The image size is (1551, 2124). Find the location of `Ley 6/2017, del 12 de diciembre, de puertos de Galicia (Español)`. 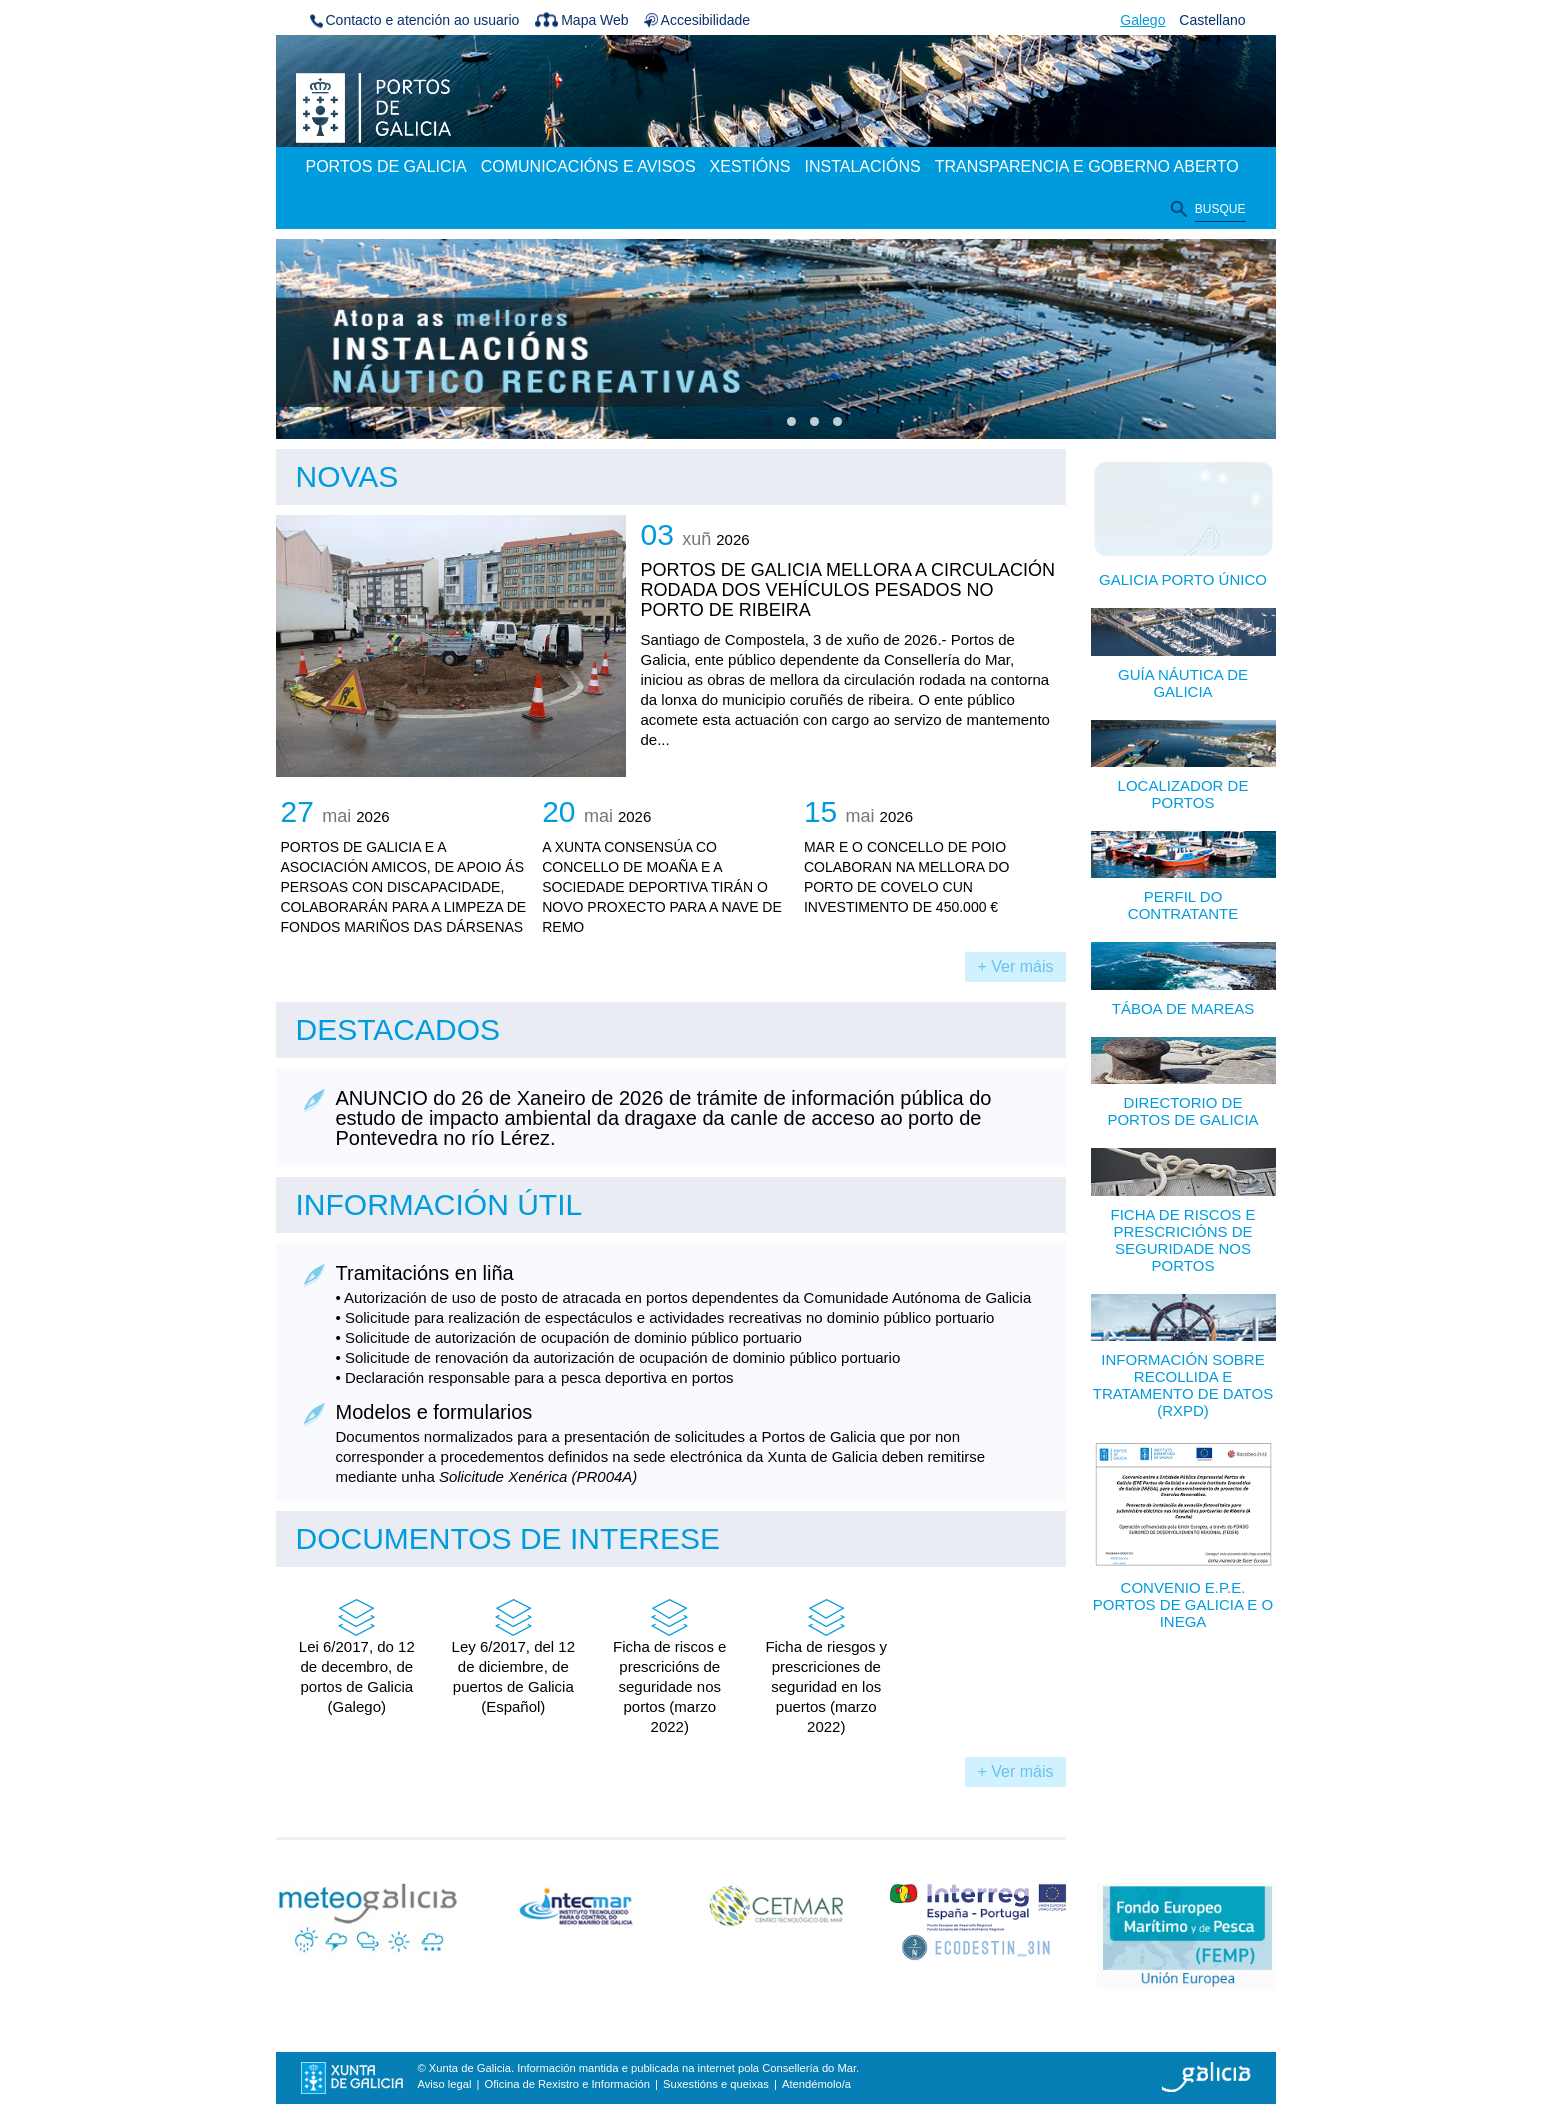

Ley 6/2017, del 12 de diciembre, de puertos de Galicia (Español) is located at coordinates (513, 1656).